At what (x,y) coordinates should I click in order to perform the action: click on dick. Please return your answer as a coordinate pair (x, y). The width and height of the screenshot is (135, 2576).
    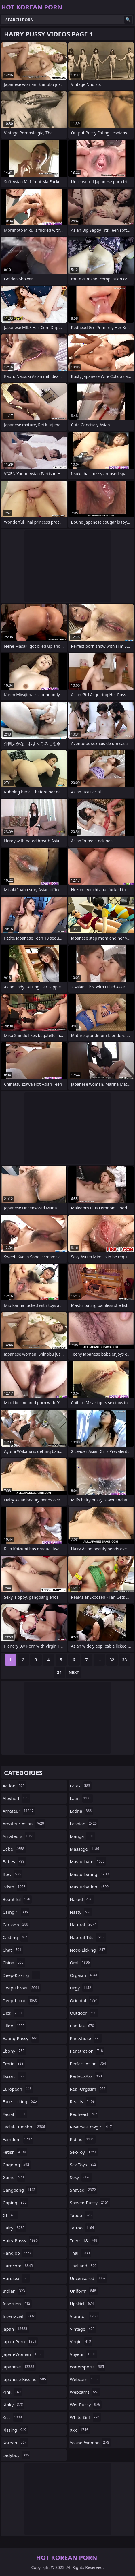
    Looking at the image, I should click on (13, 2013).